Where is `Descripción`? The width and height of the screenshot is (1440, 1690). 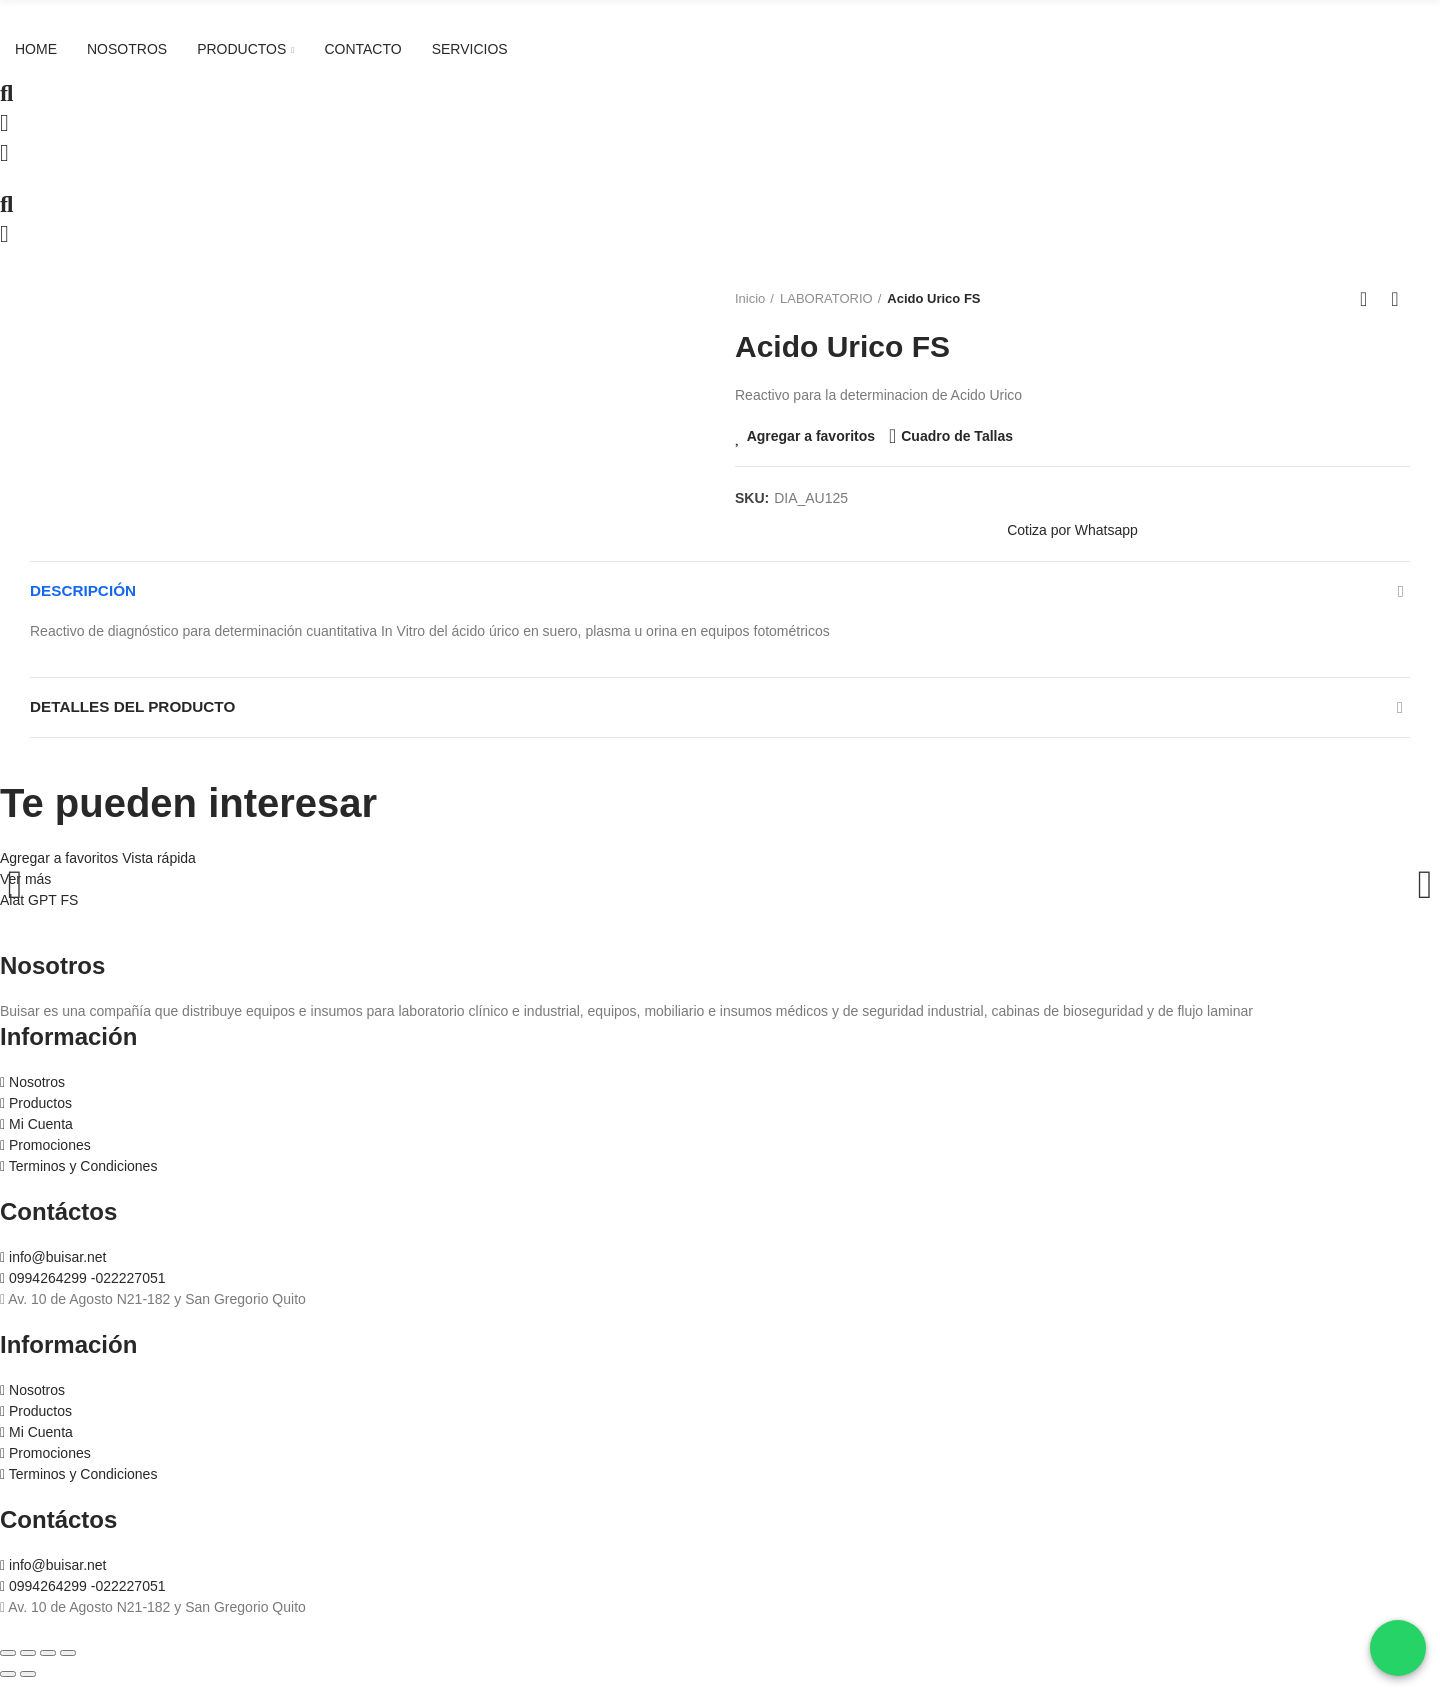
Descripción is located at coordinates (85, 593).